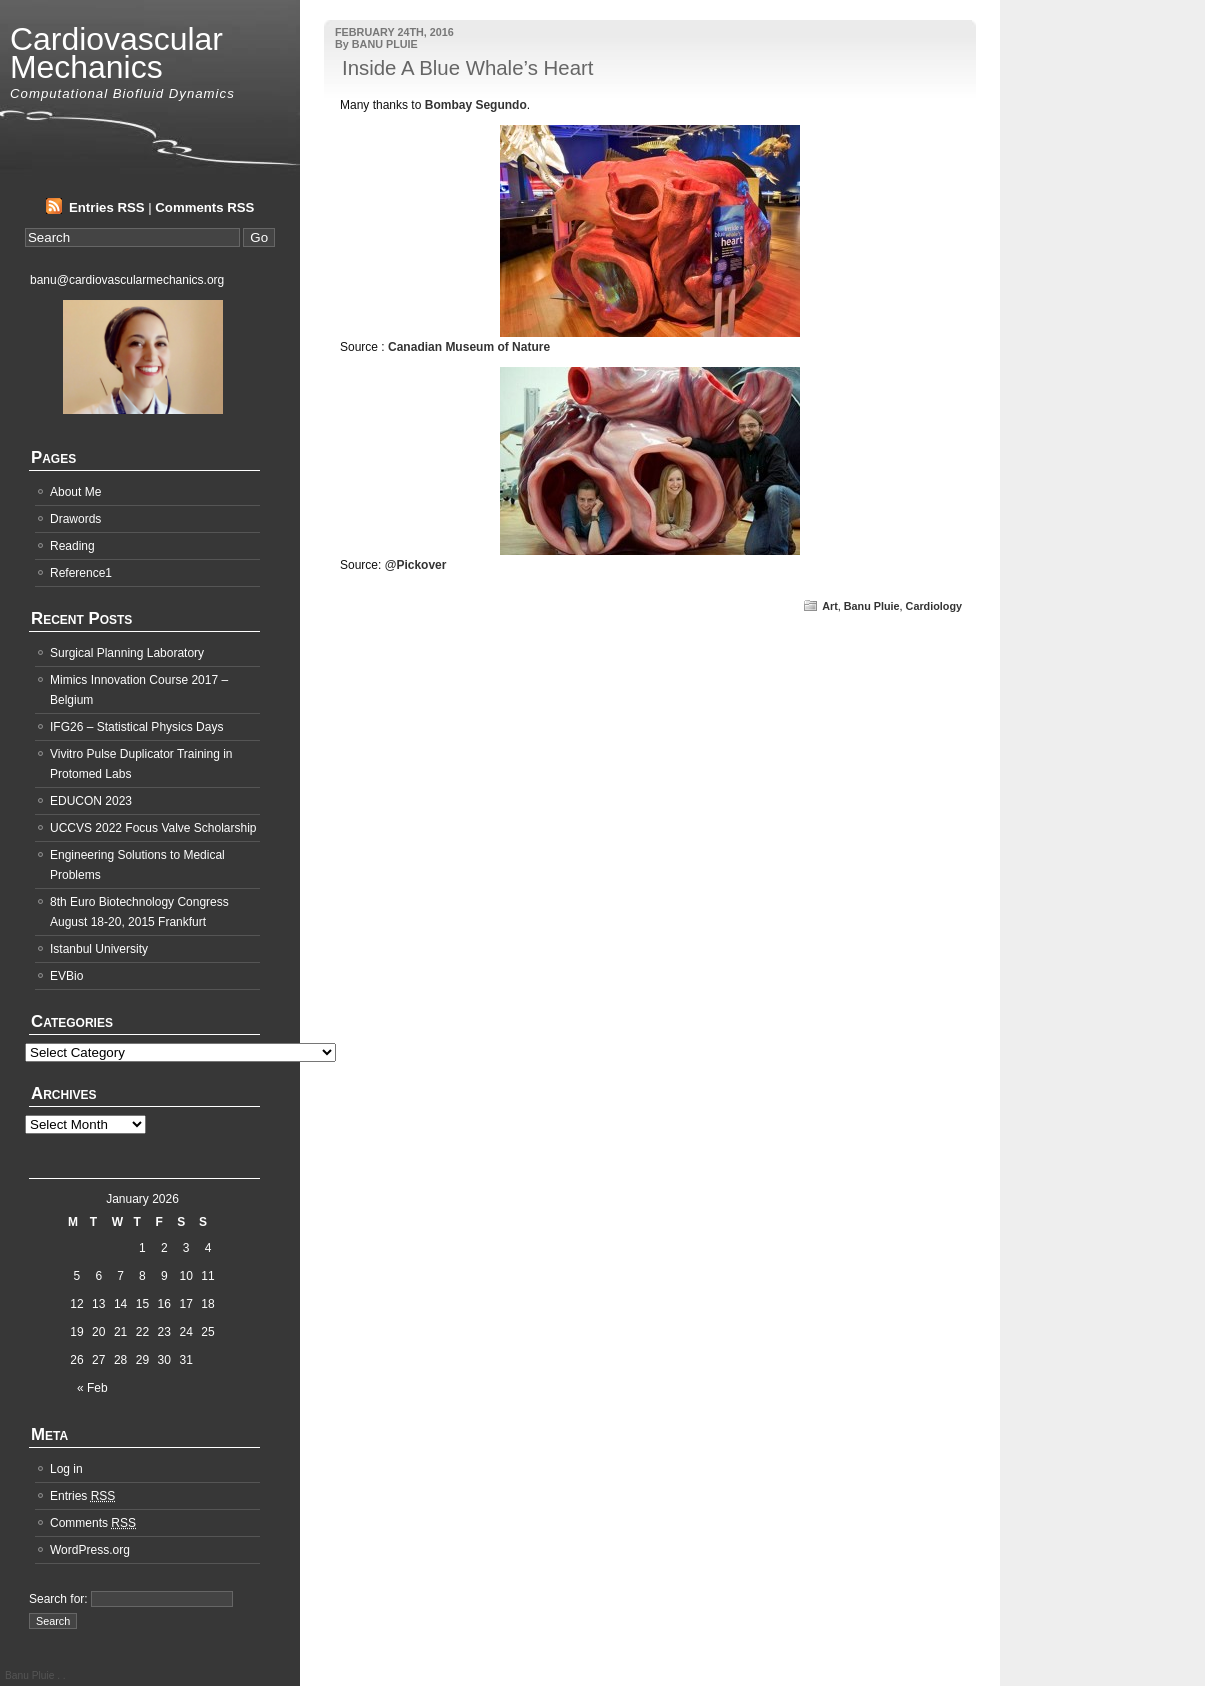  What do you see at coordinates (416, 565) in the screenshot?
I see `@Pickover` at bounding box center [416, 565].